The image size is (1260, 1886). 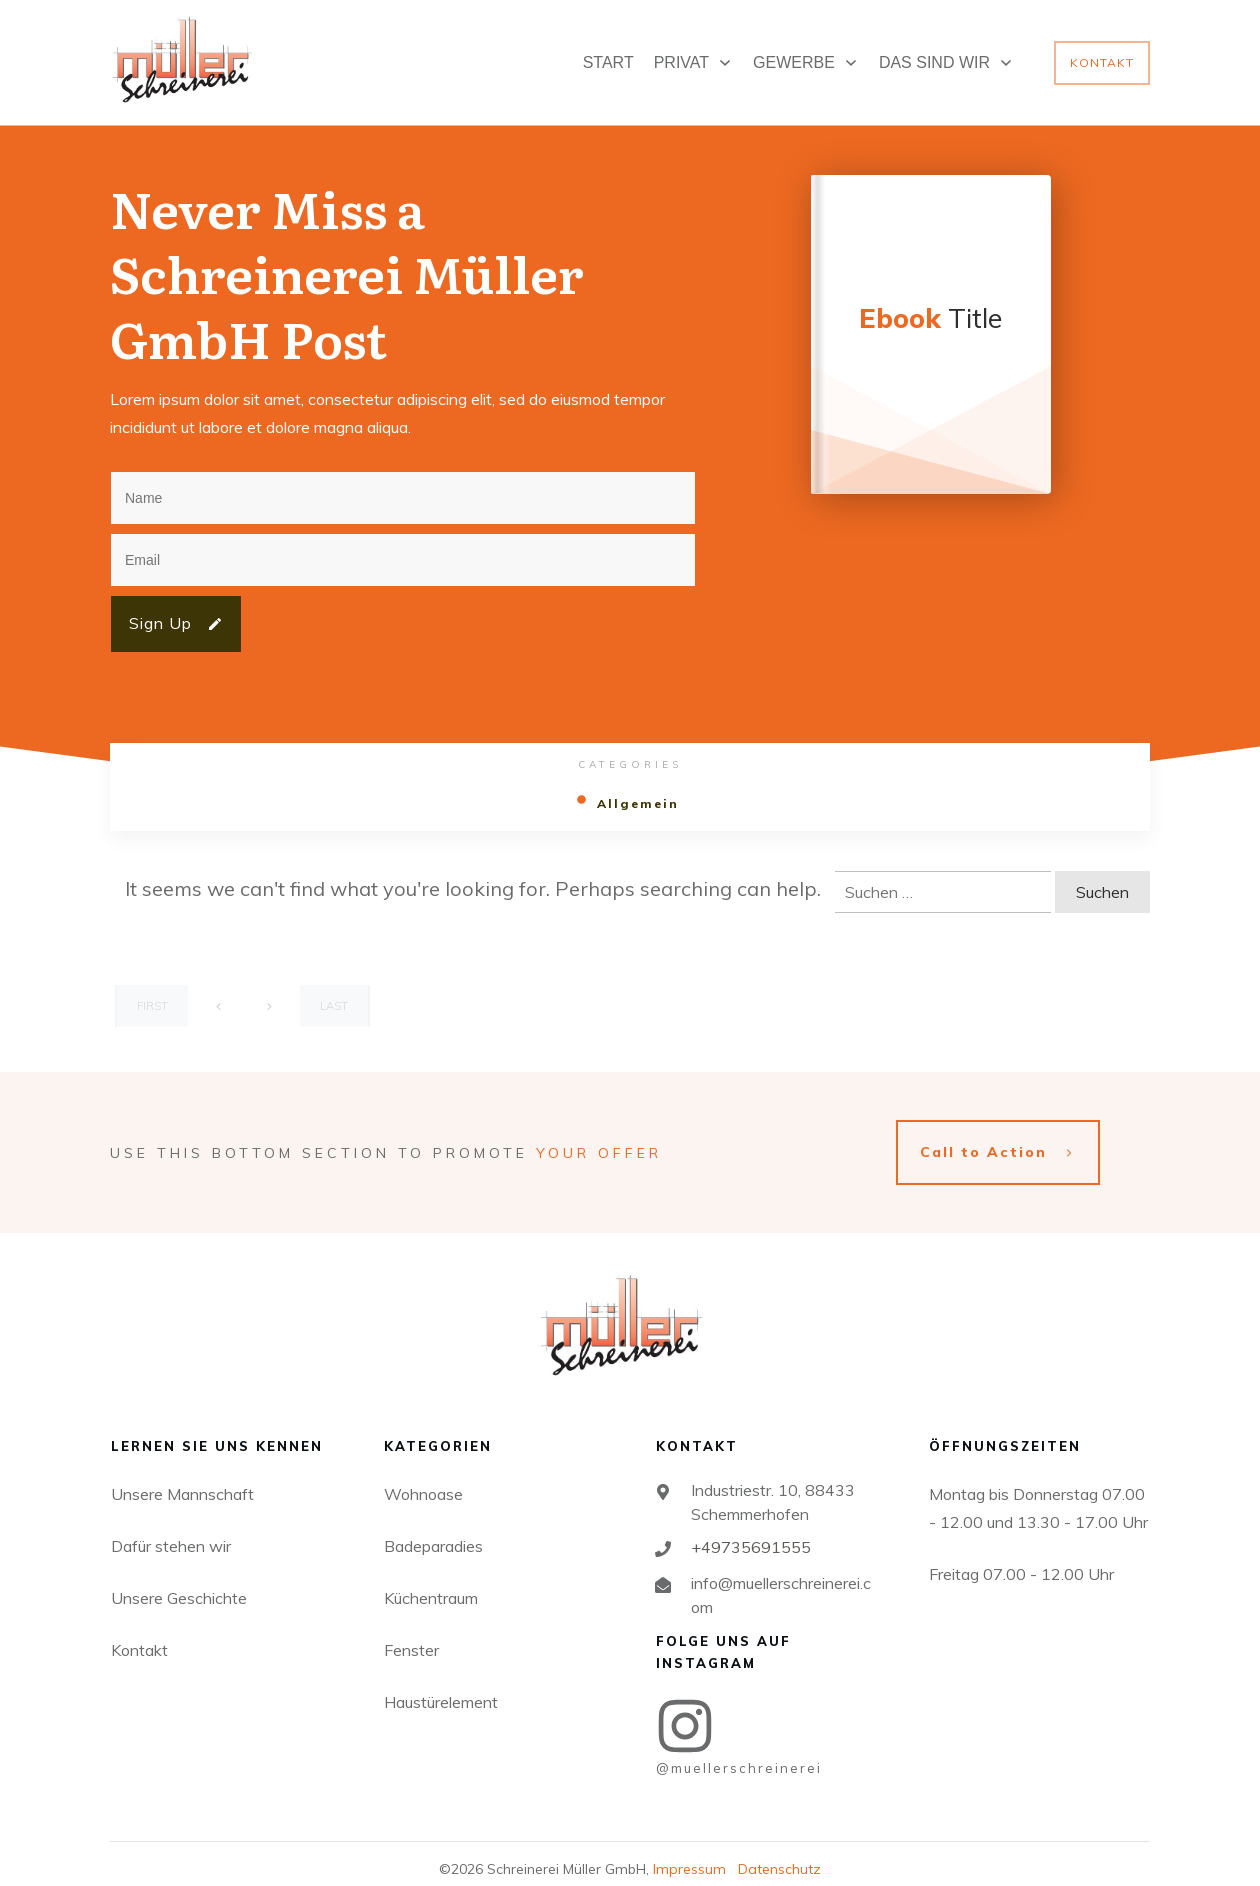 What do you see at coordinates (739, 1752) in the screenshot?
I see `@MUELLERSCHREINEREI` at bounding box center [739, 1752].